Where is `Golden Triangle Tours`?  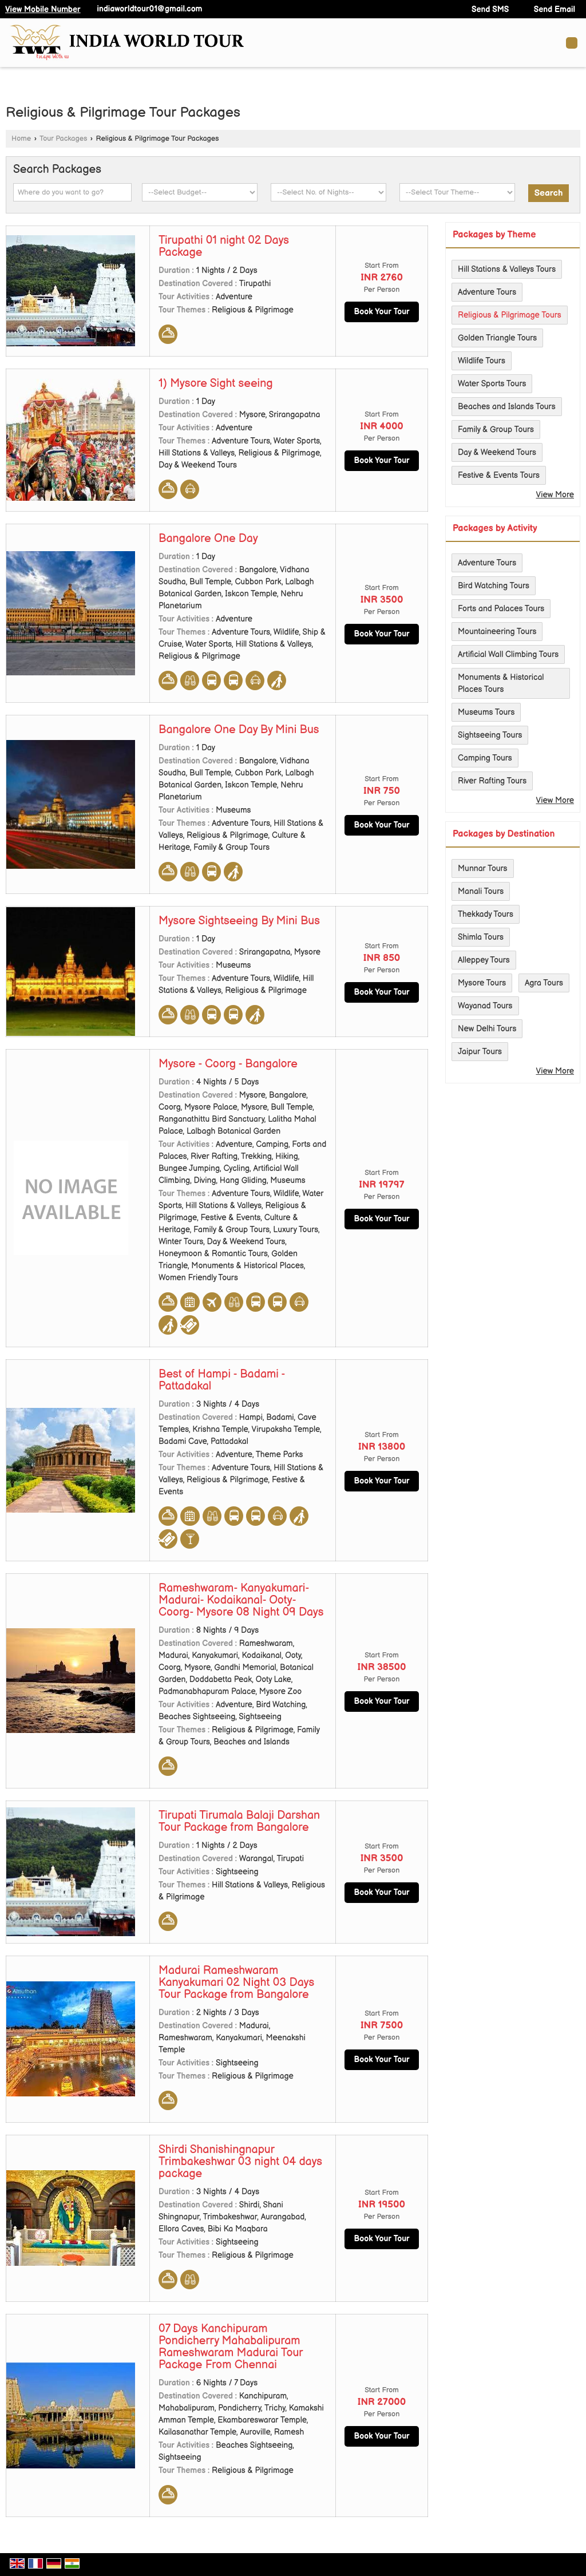
Golden Triangle Tours is located at coordinates (497, 338).